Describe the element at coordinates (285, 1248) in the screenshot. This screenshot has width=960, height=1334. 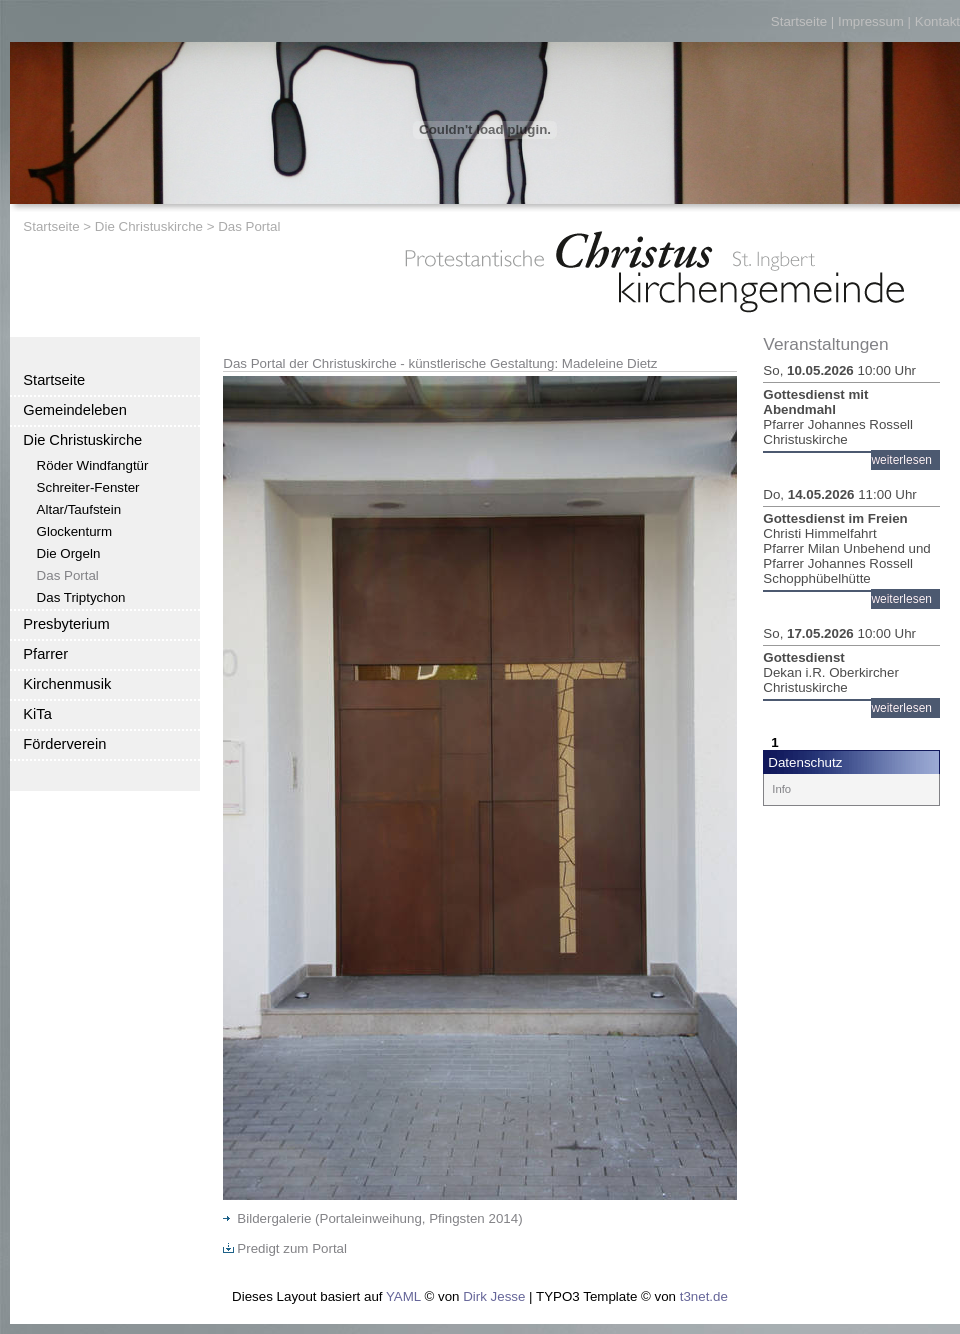
I see `Predigt zum Portal` at that location.